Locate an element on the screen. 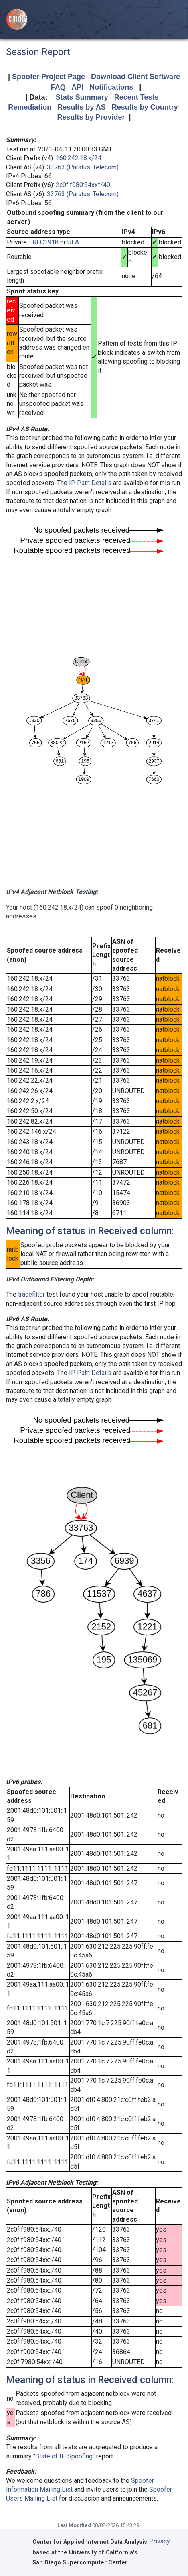  ULA is located at coordinates (73, 242).